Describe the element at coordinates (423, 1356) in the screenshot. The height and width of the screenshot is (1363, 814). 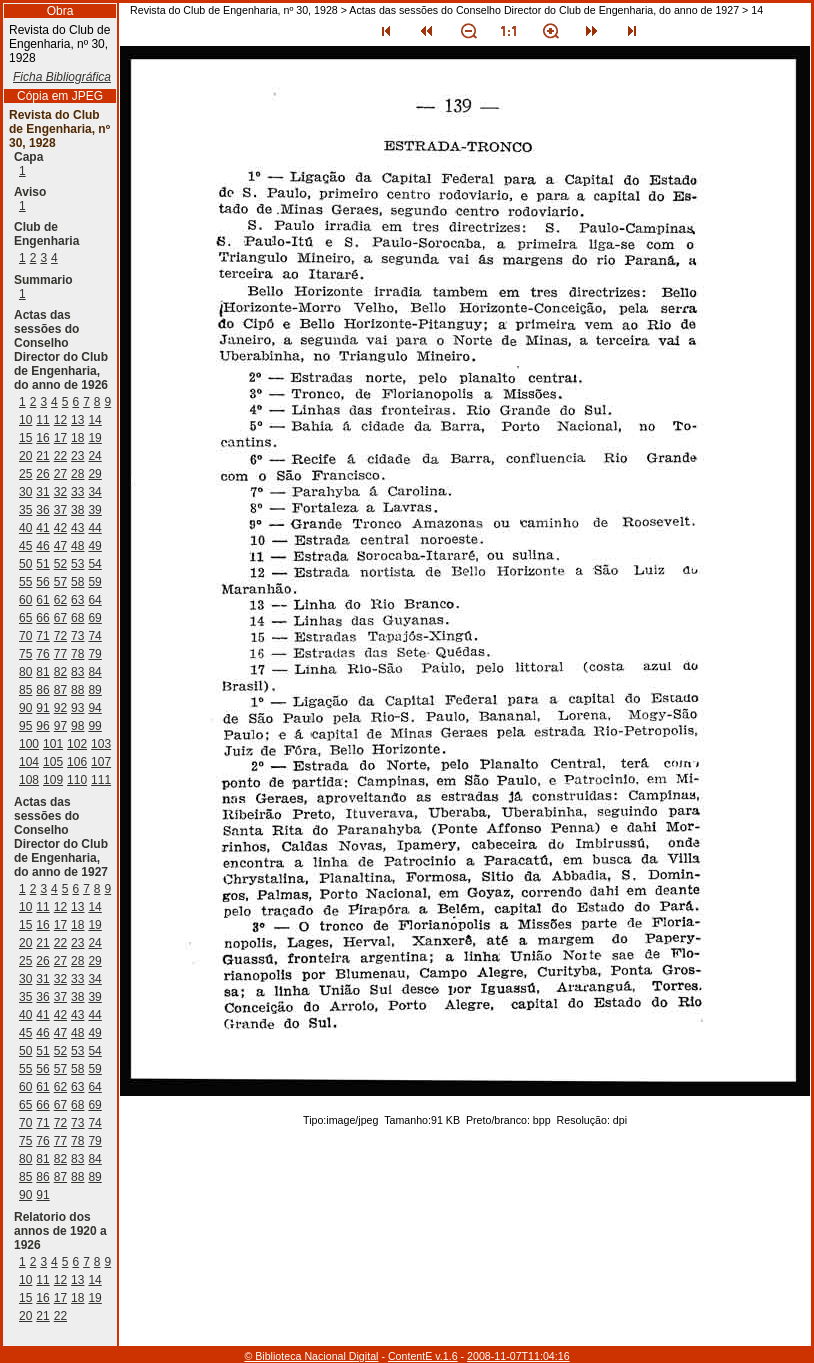
I see `ContentE v.1.6` at that location.